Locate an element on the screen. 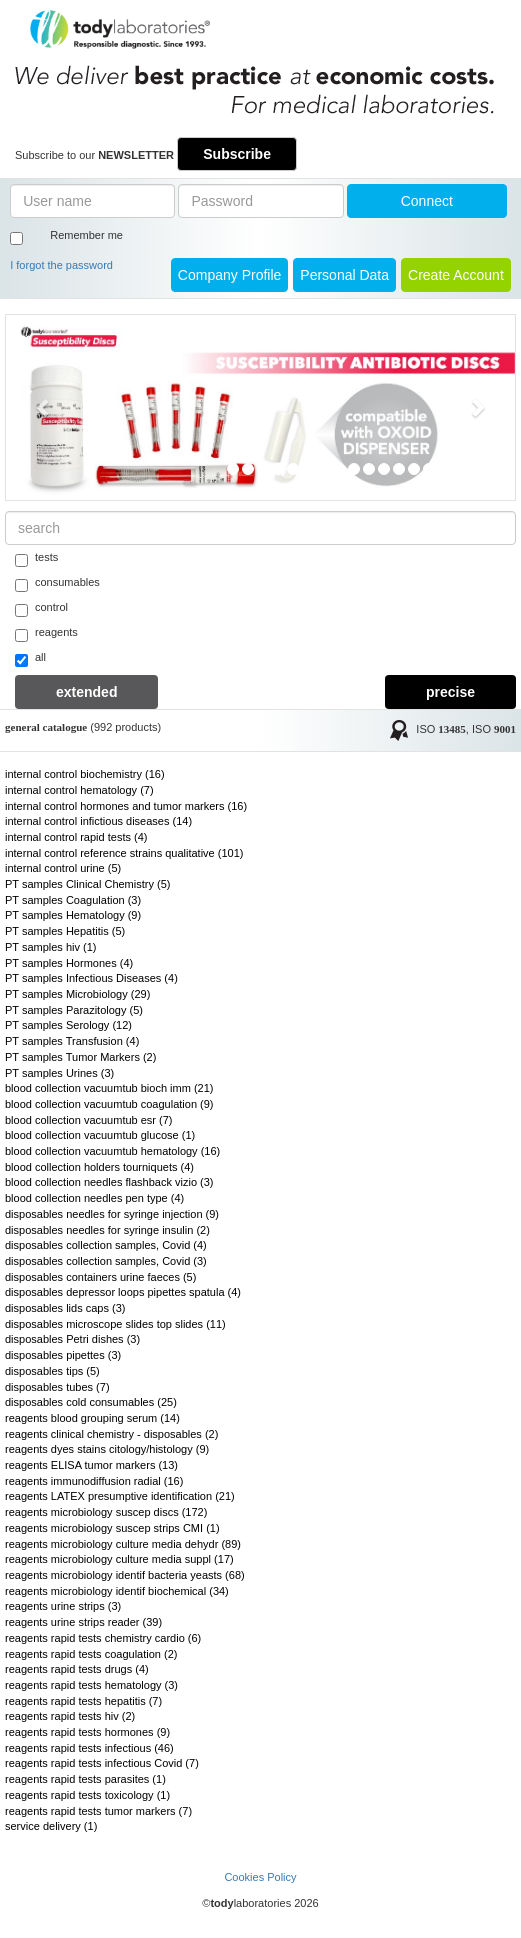 Image resolution: width=521 pixels, height=1938 pixels. Personal Data is located at coordinates (344, 275).